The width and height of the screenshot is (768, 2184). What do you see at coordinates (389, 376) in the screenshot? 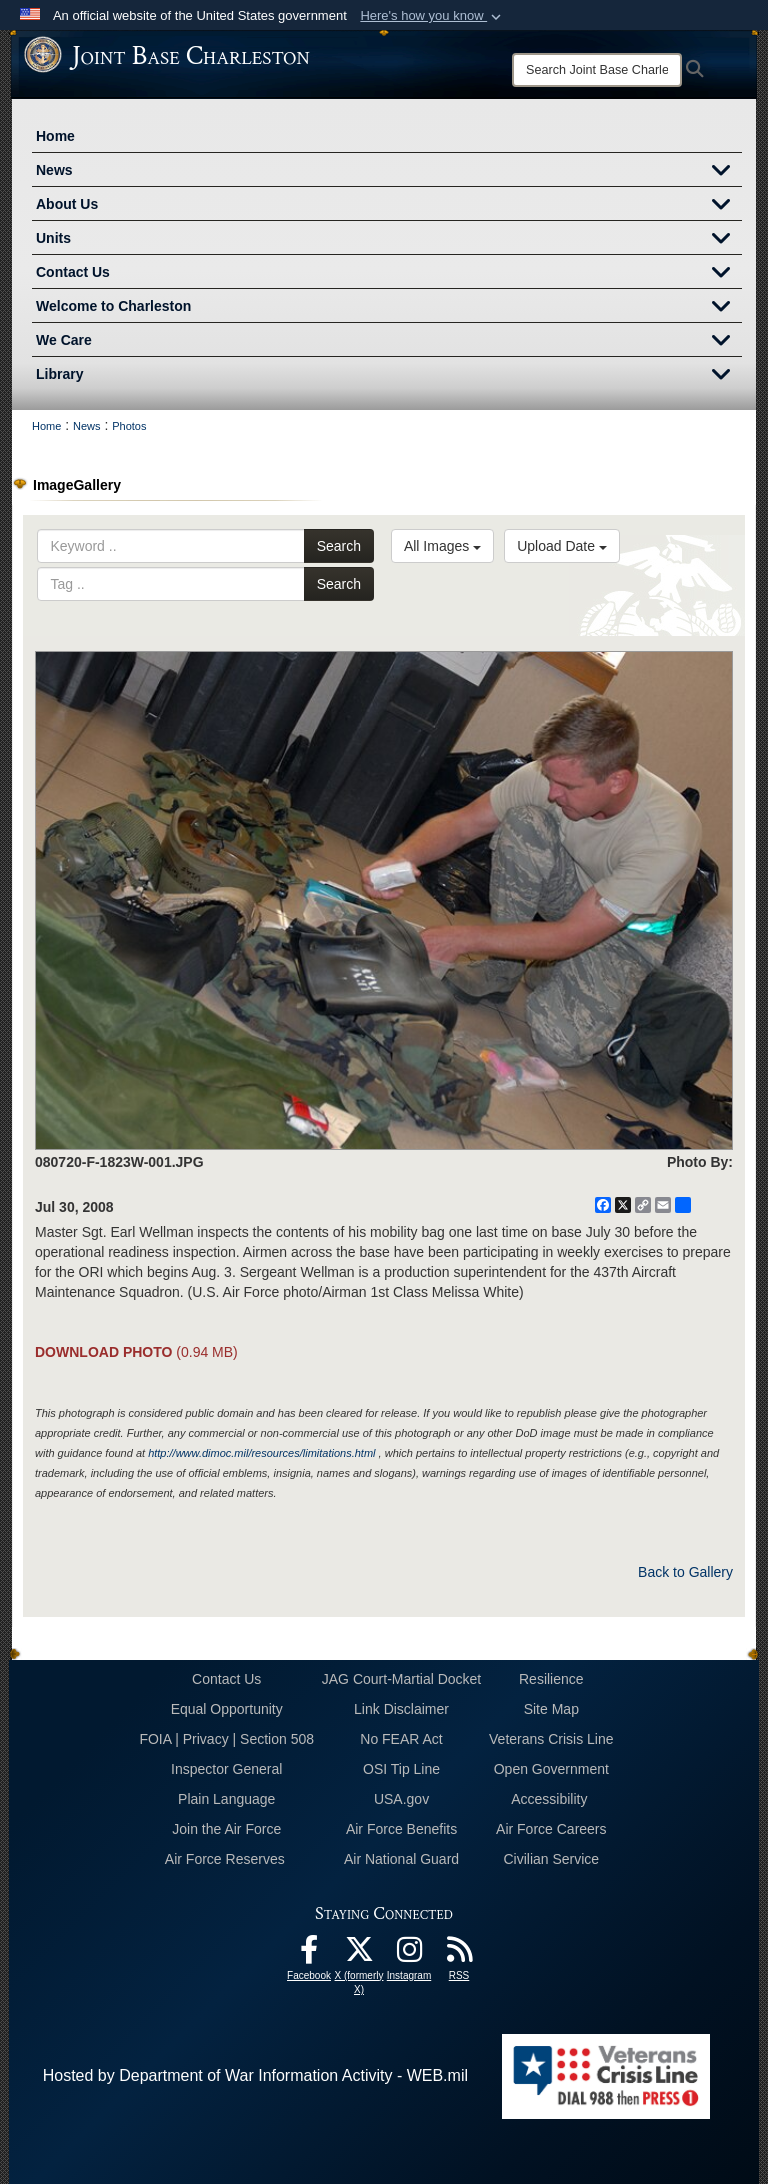
I see `Library` at bounding box center [389, 376].